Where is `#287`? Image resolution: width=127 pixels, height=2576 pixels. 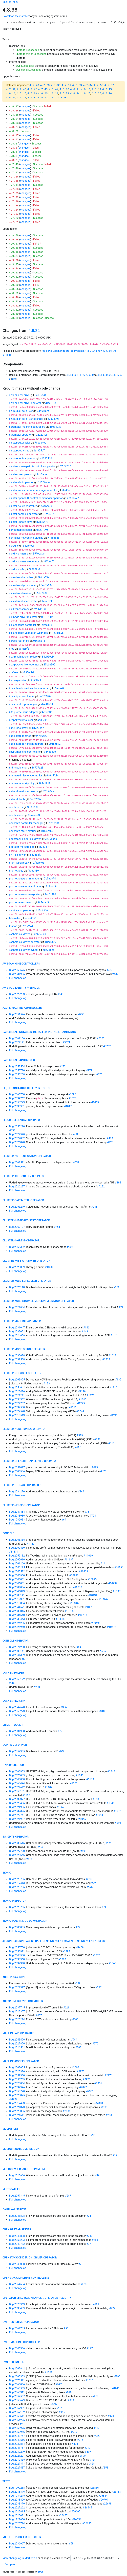
#287 is located at coordinates (68, 2195).